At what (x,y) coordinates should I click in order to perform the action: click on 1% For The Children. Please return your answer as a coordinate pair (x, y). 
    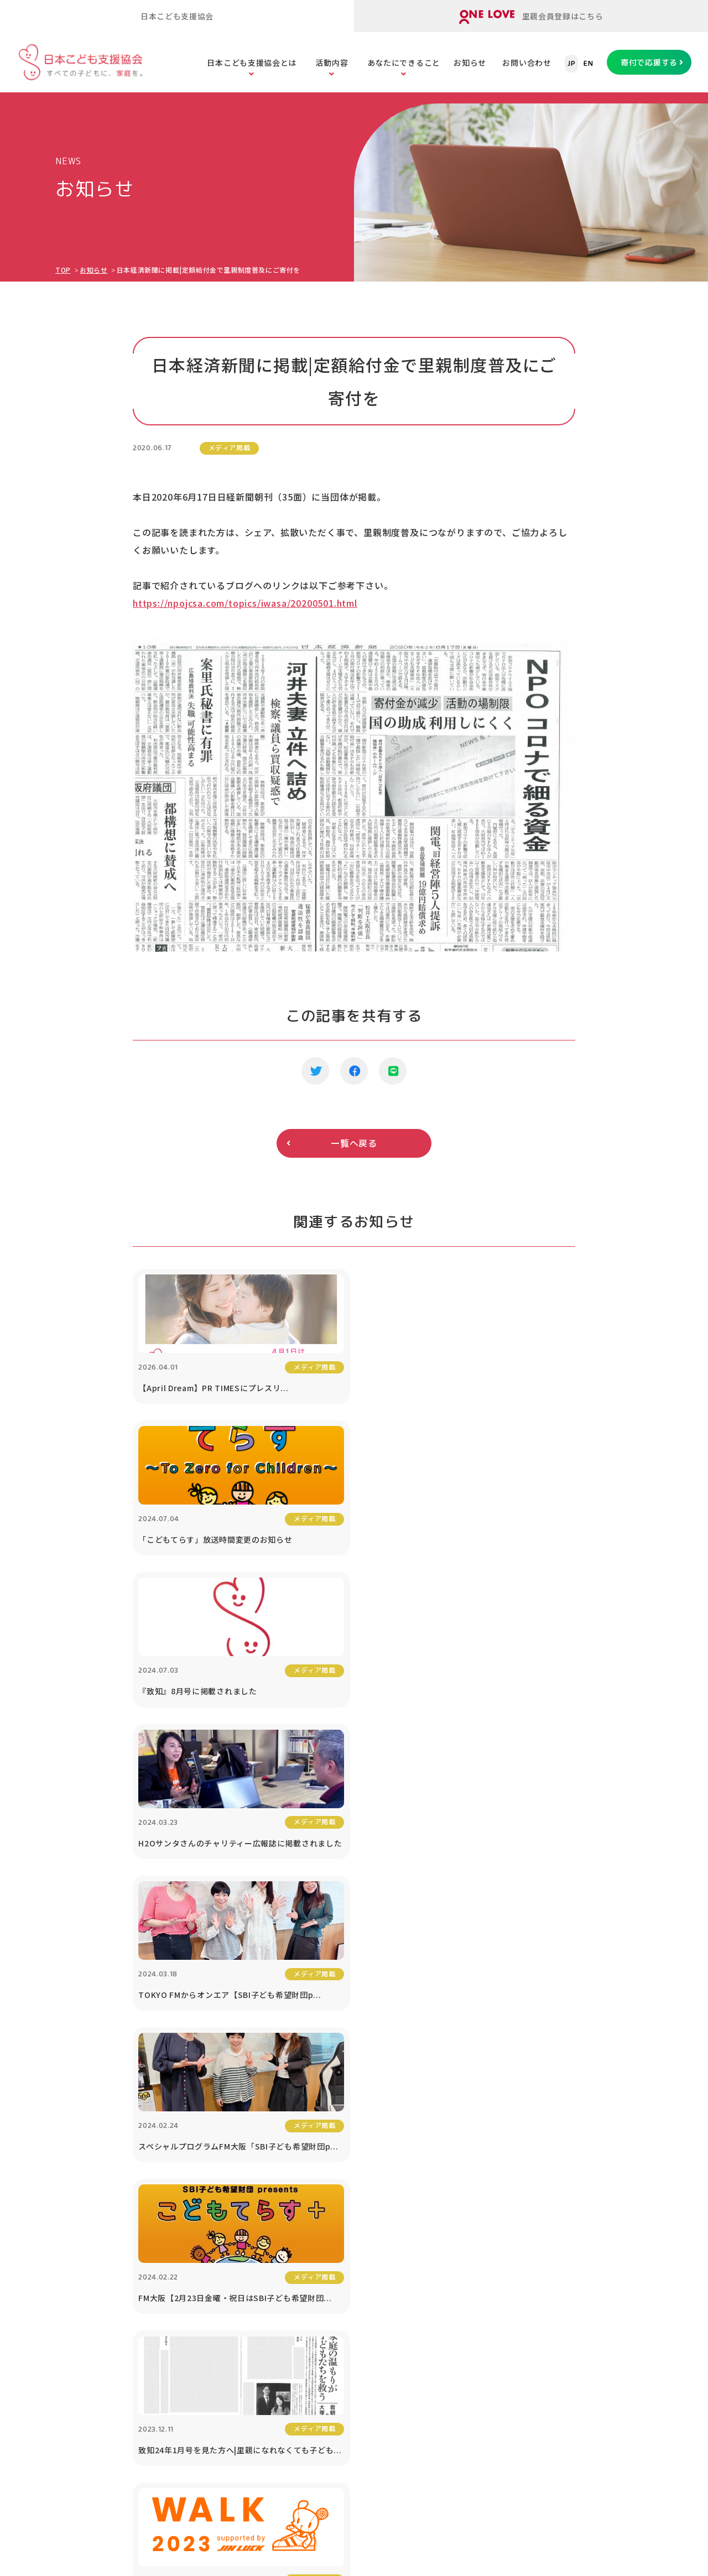
    Looking at the image, I should click on (602, 2172).